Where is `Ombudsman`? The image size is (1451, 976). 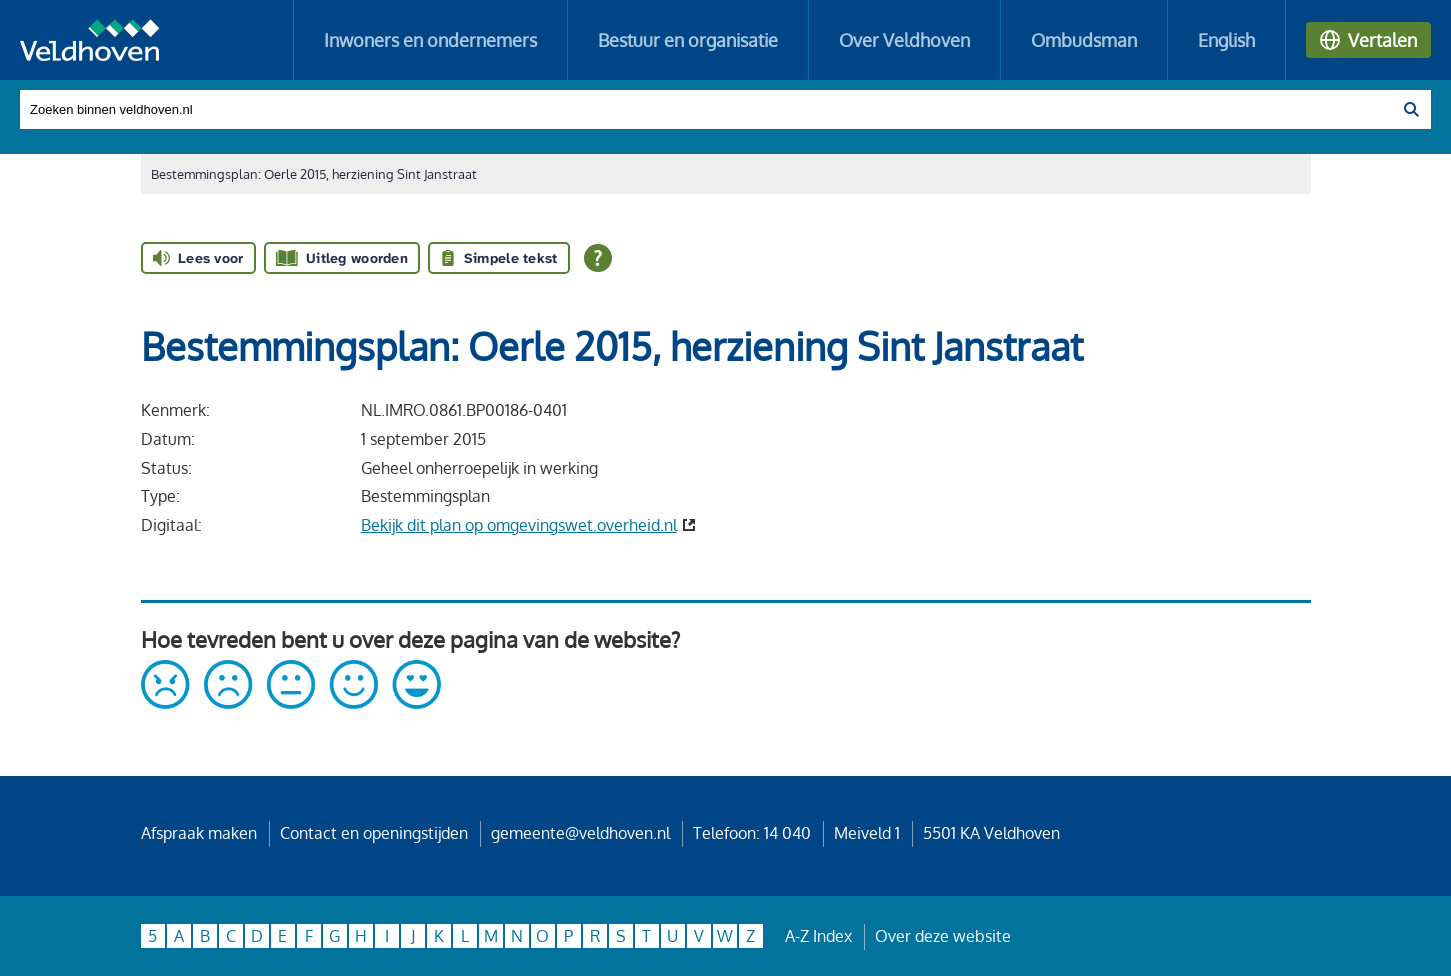
Ombudsman is located at coordinates (1084, 40).